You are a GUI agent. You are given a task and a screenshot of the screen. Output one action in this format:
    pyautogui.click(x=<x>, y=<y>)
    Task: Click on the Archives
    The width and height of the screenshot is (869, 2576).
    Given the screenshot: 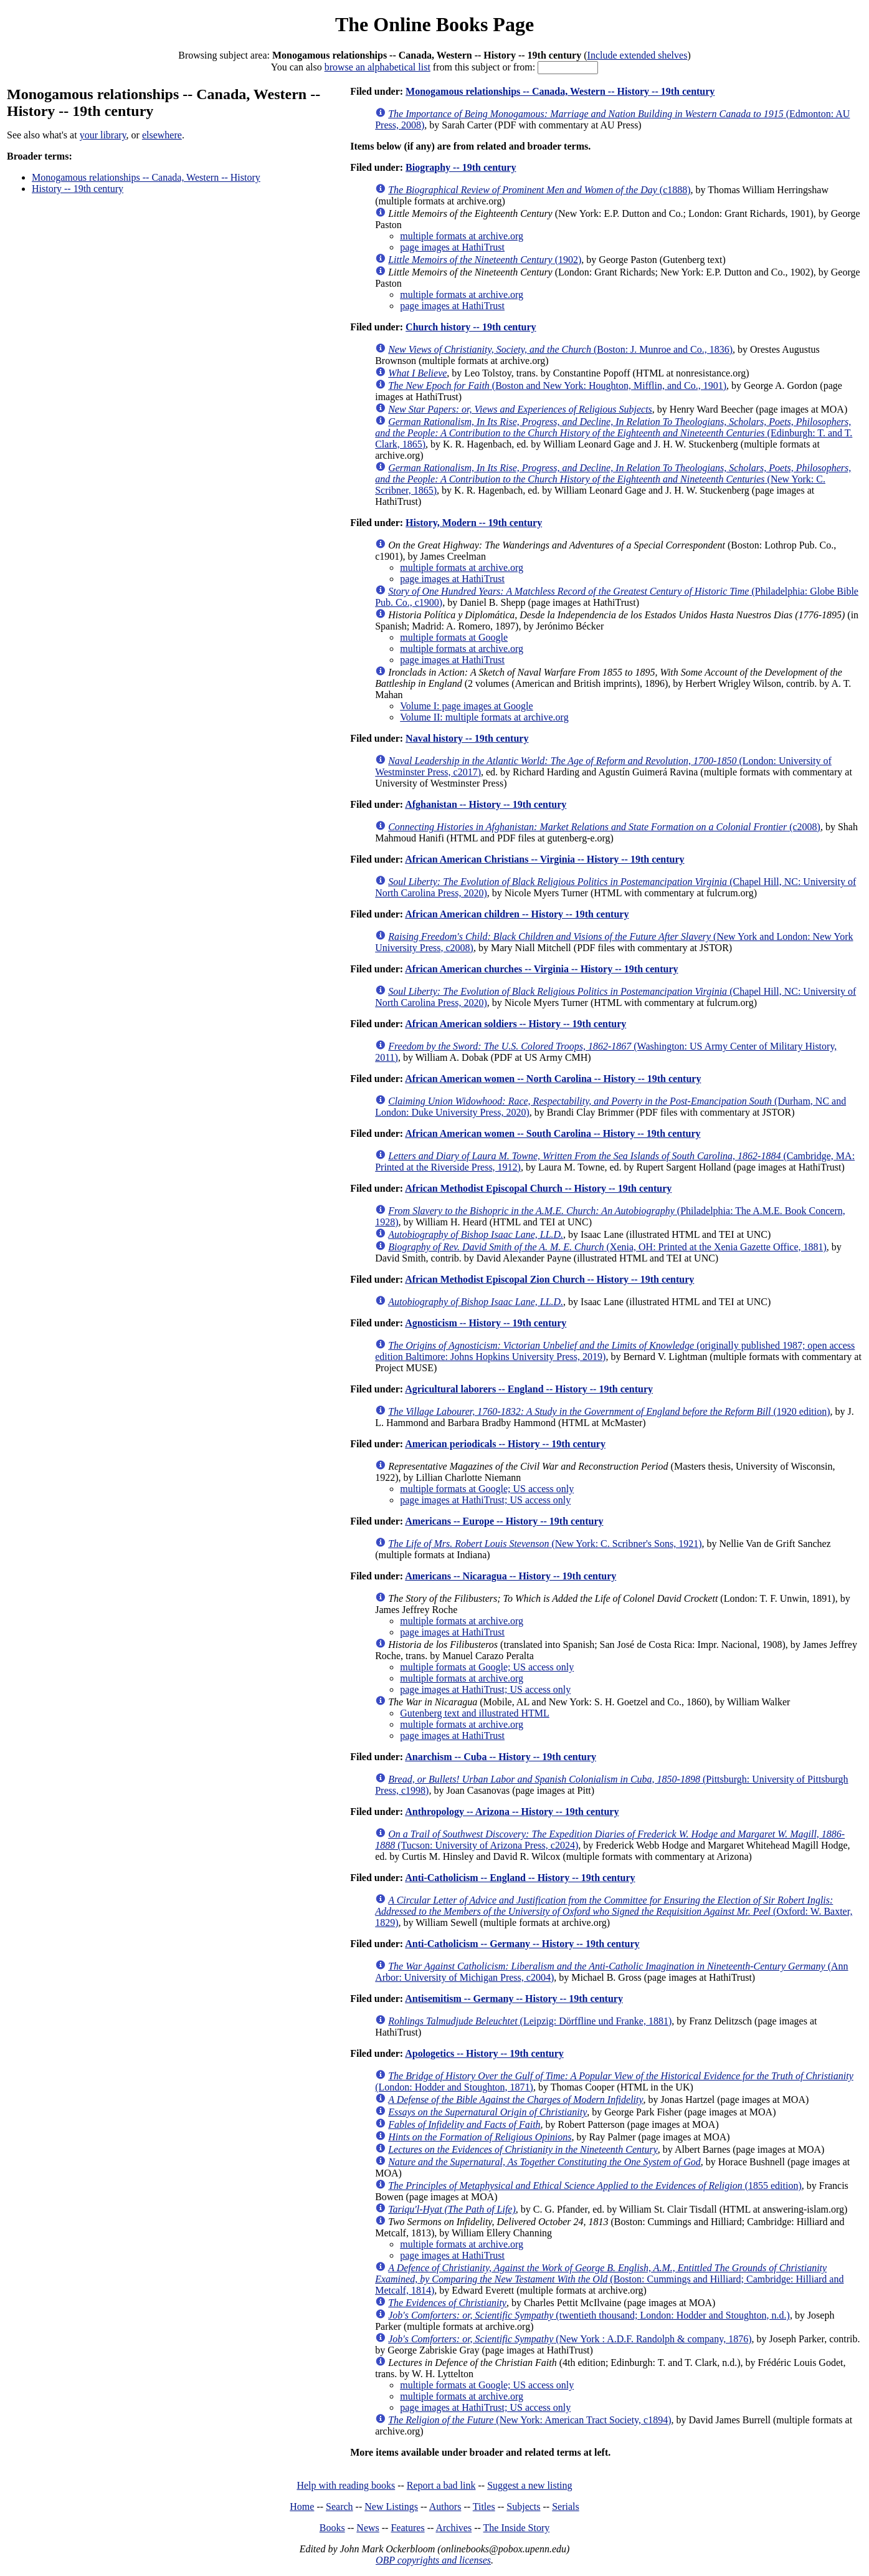 What is the action you would take?
    pyautogui.click(x=453, y=2527)
    